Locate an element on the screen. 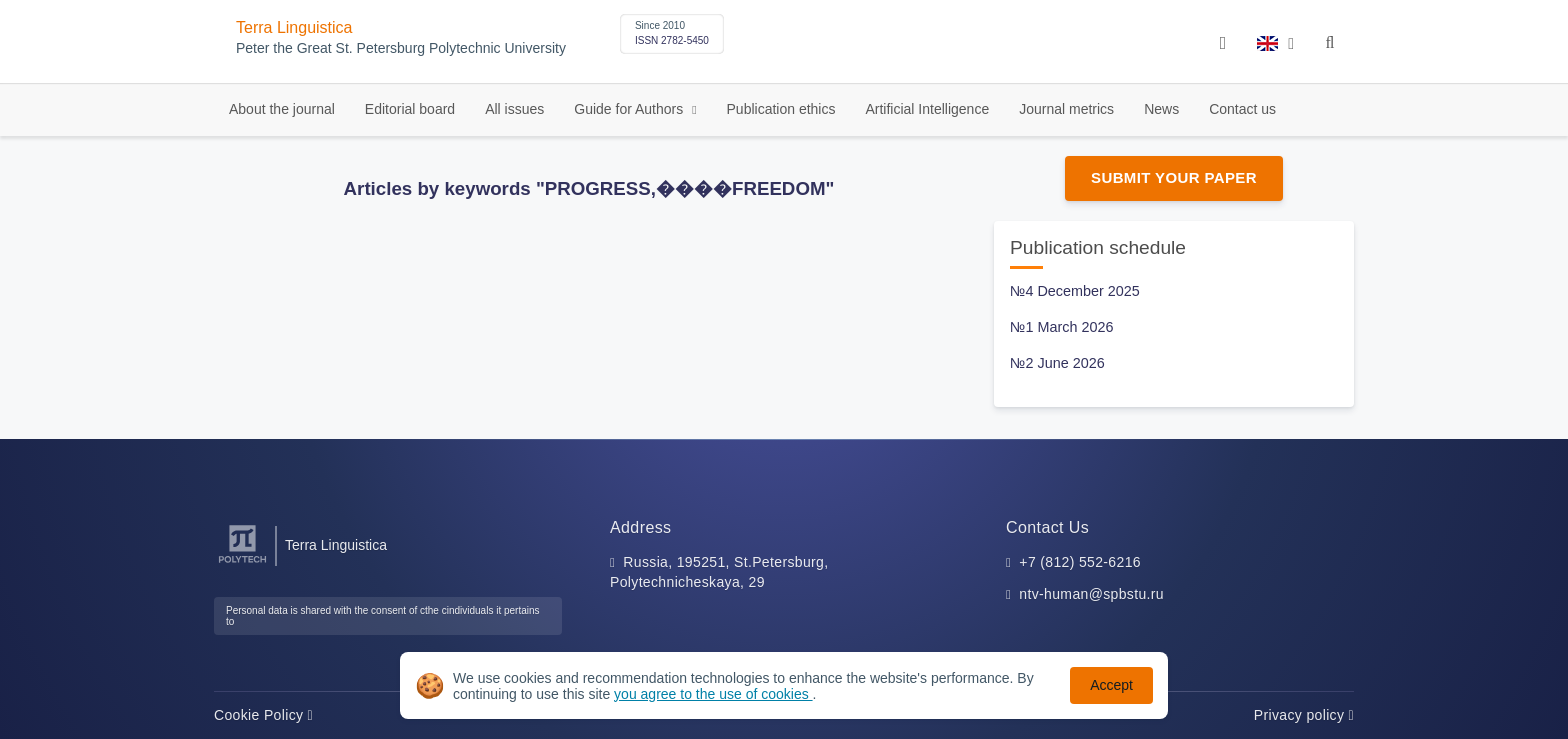 This screenshot has height=739, width=1568. About the journal is located at coordinates (282, 109).